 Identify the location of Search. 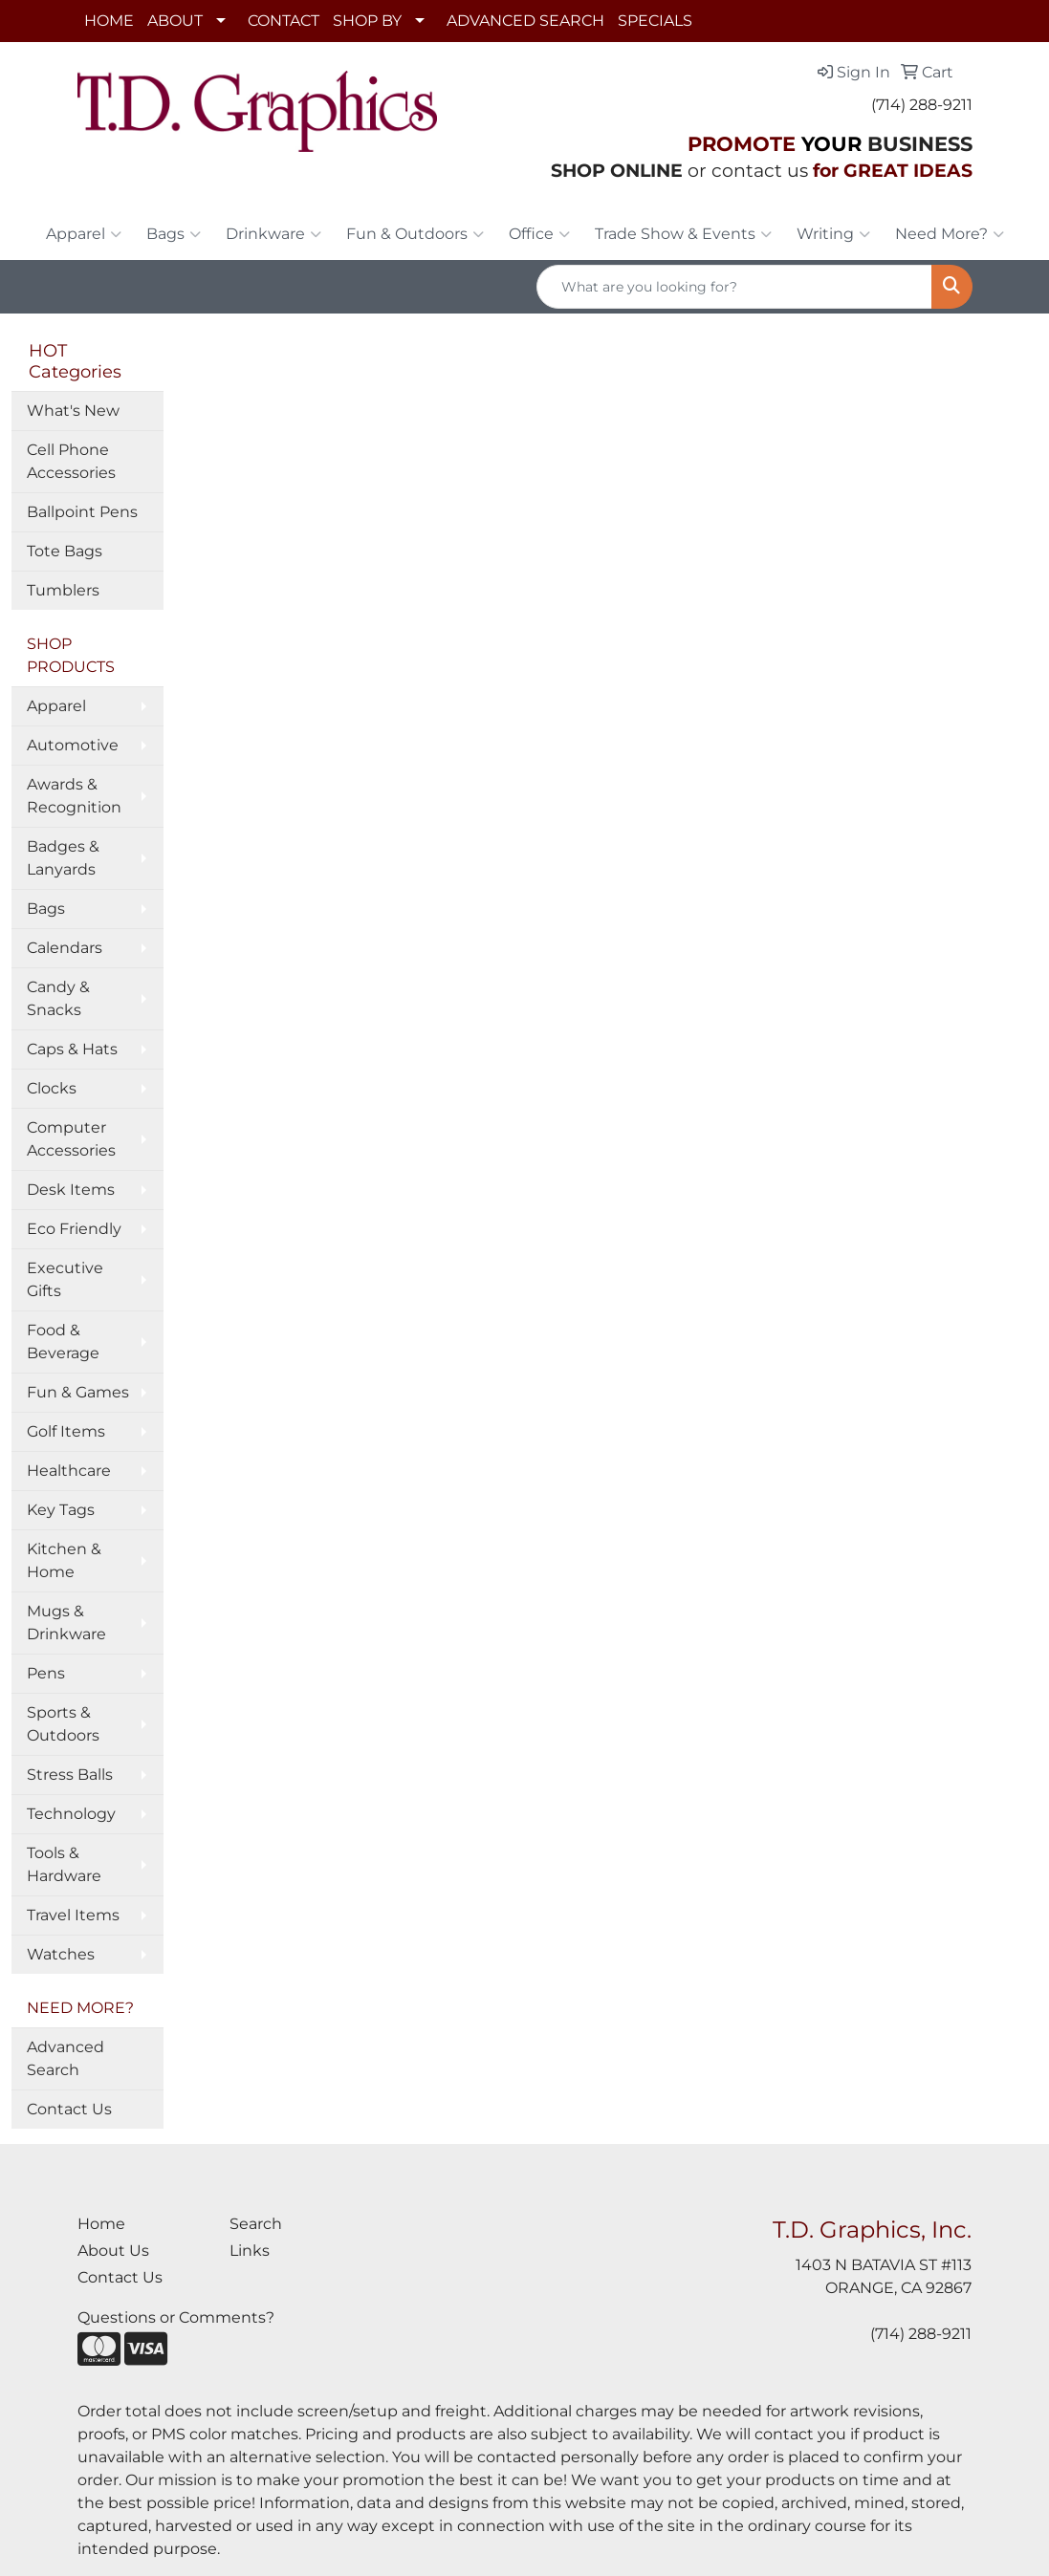
(255, 2224).